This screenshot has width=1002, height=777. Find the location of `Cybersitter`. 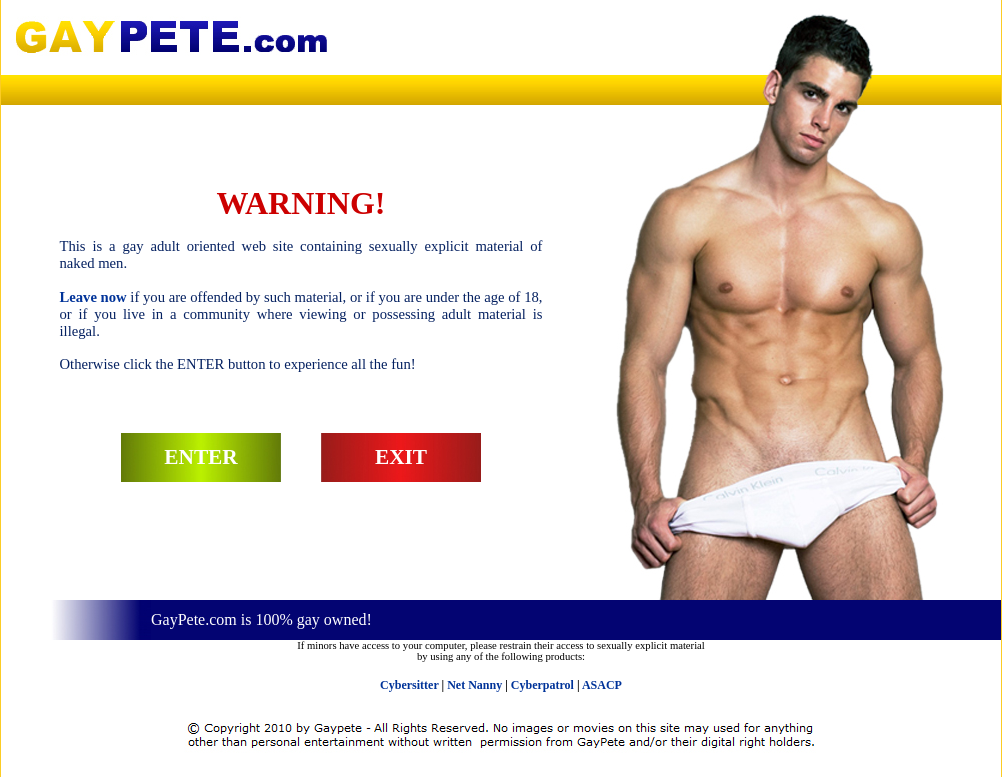

Cybersitter is located at coordinates (409, 685).